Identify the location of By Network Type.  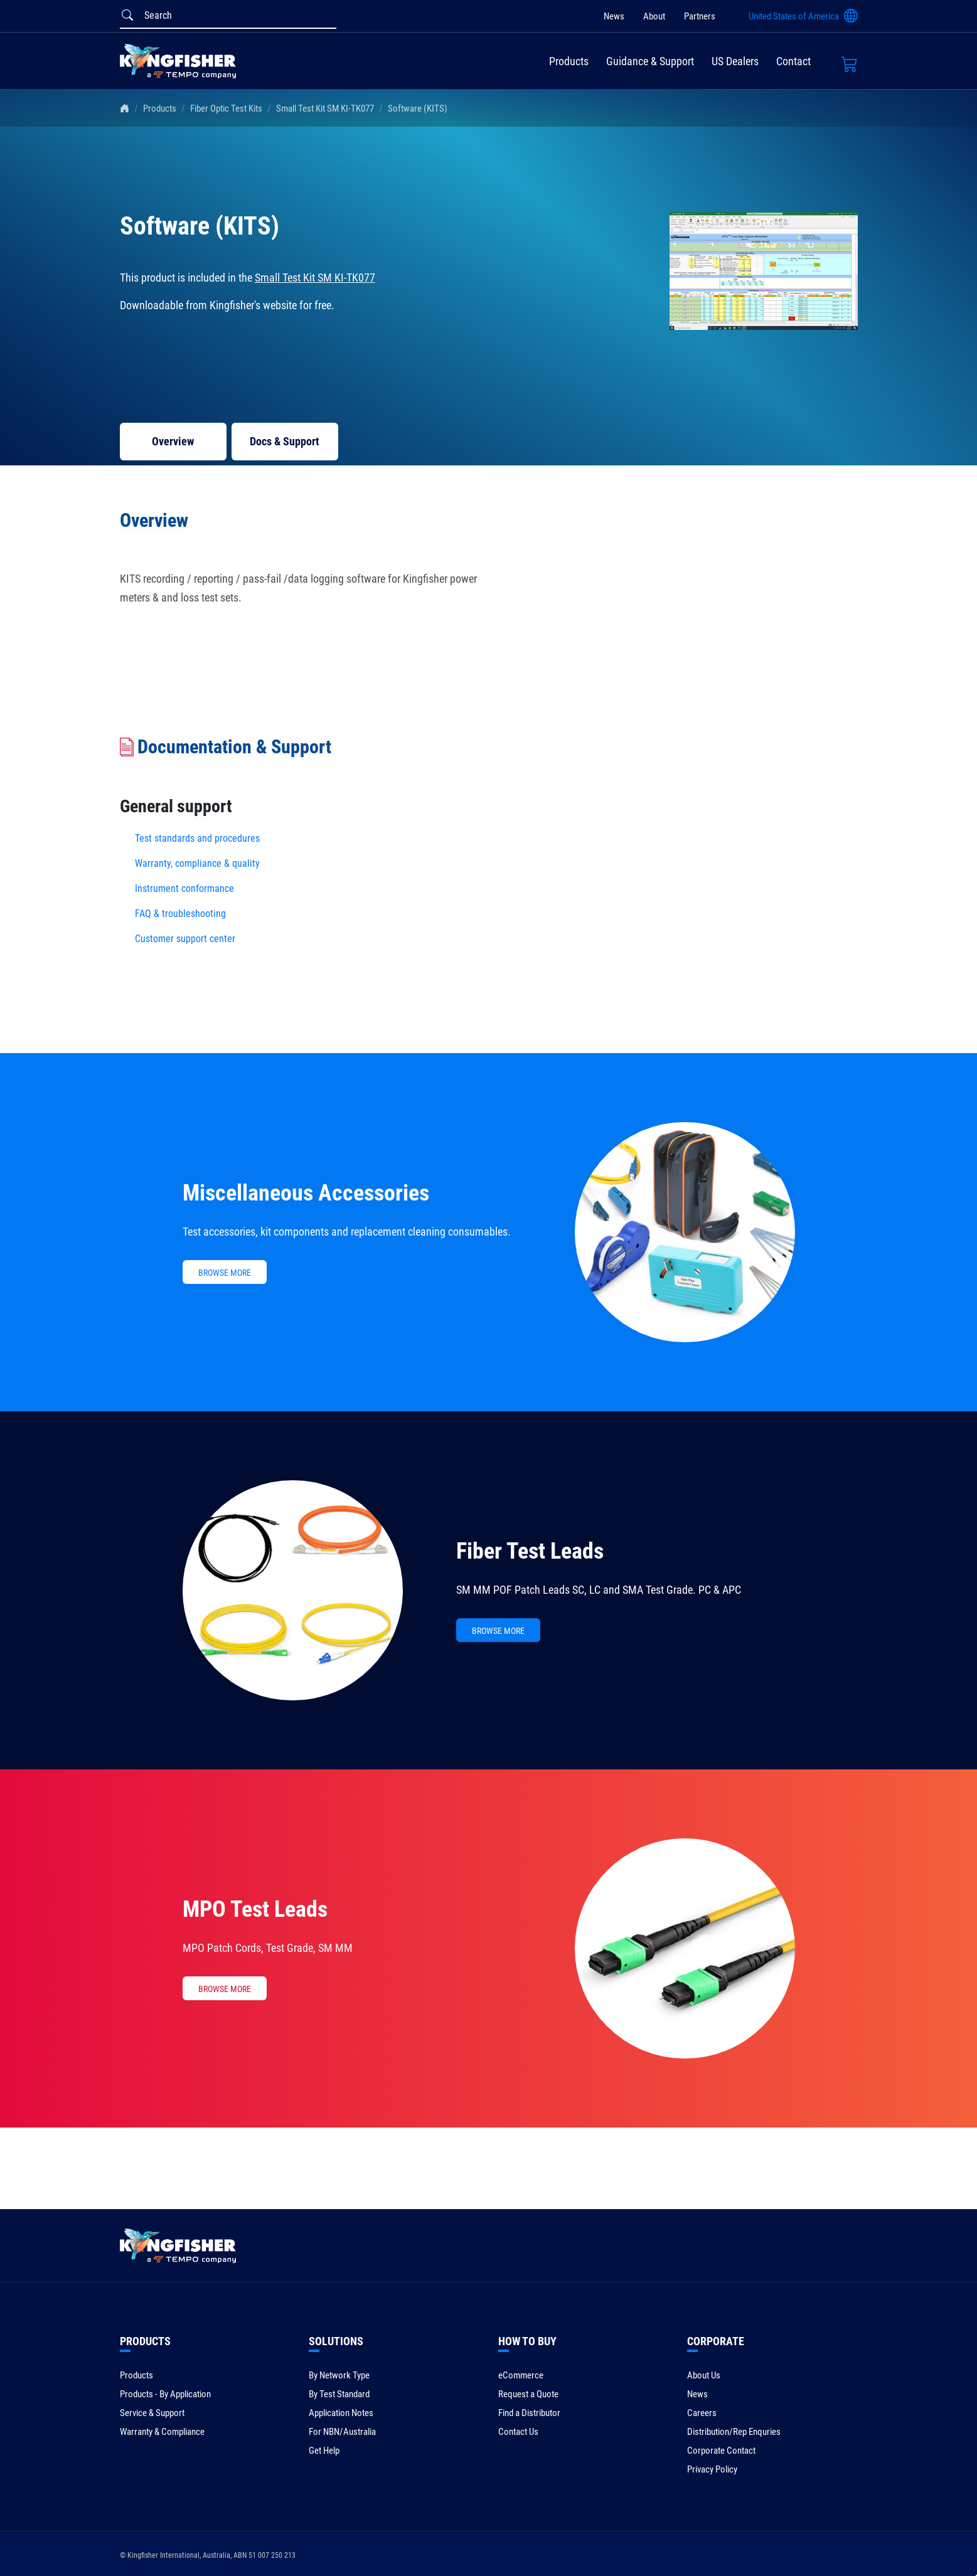
(339, 2375).